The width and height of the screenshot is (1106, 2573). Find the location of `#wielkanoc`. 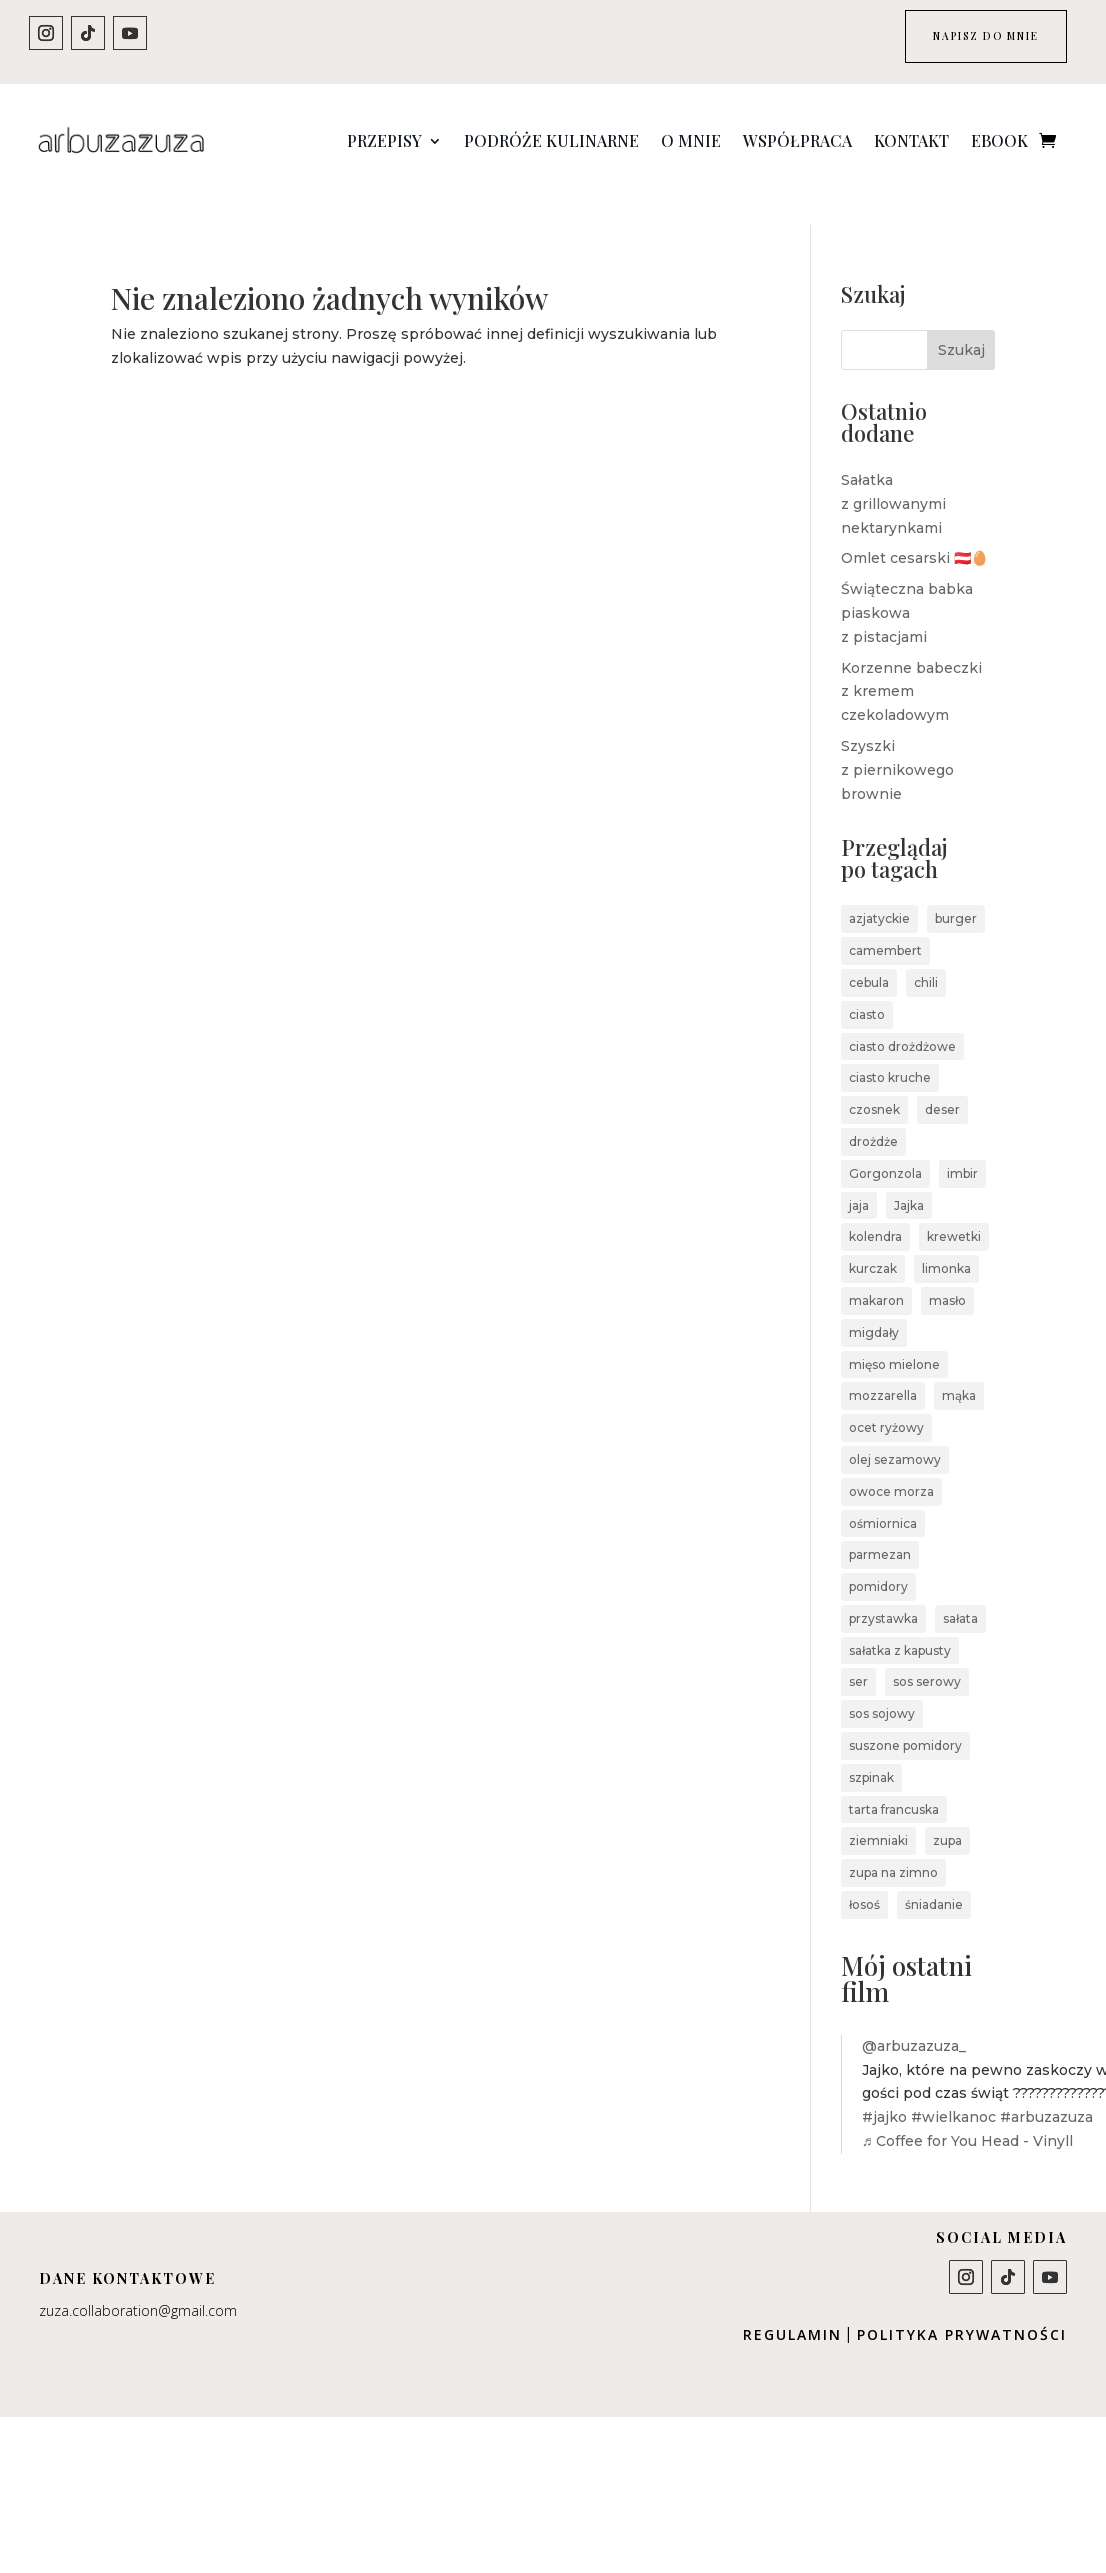

#wielkanoc is located at coordinates (953, 2090).